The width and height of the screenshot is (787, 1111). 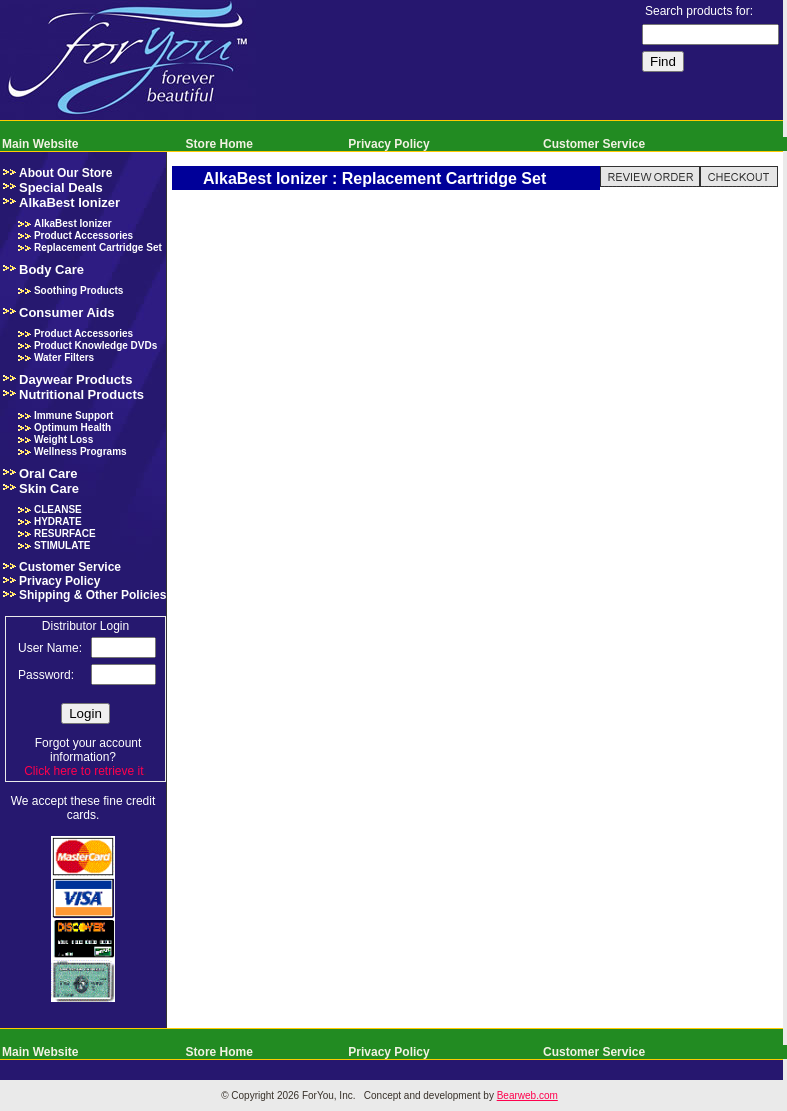 What do you see at coordinates (58, 521) in the screenshot?
I see `HYDRATE` at bounding box center [58, 521].